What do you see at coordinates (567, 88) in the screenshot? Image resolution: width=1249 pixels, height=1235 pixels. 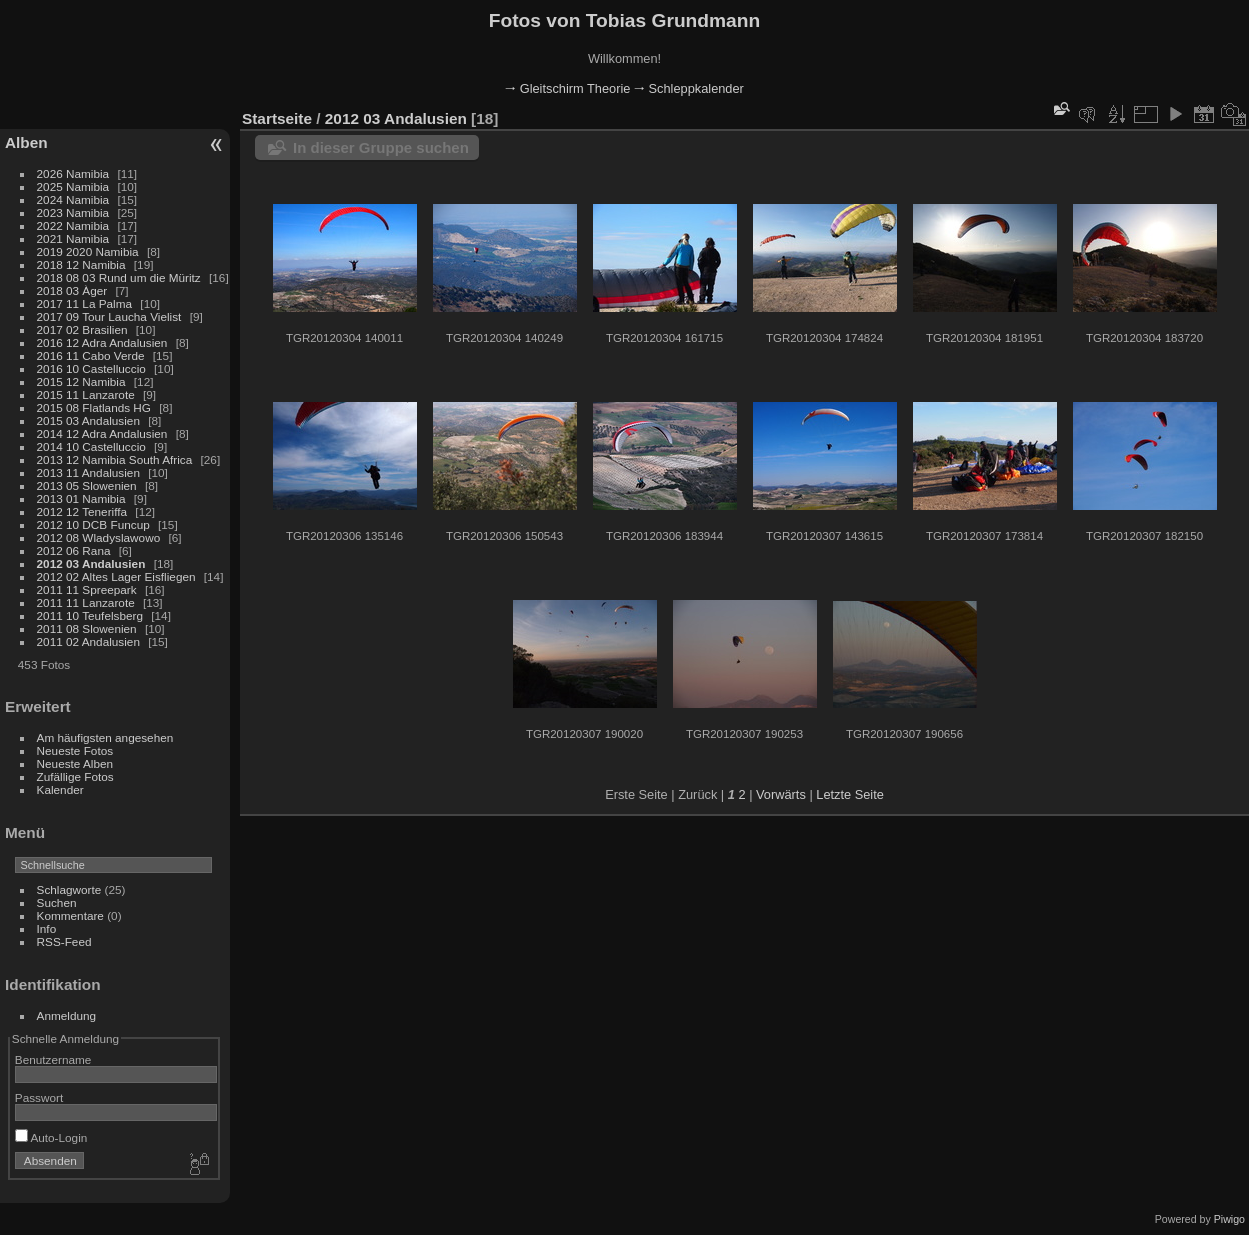 I see `🠂 Gleitschirm Theorie` at bounding box center [567, 88].